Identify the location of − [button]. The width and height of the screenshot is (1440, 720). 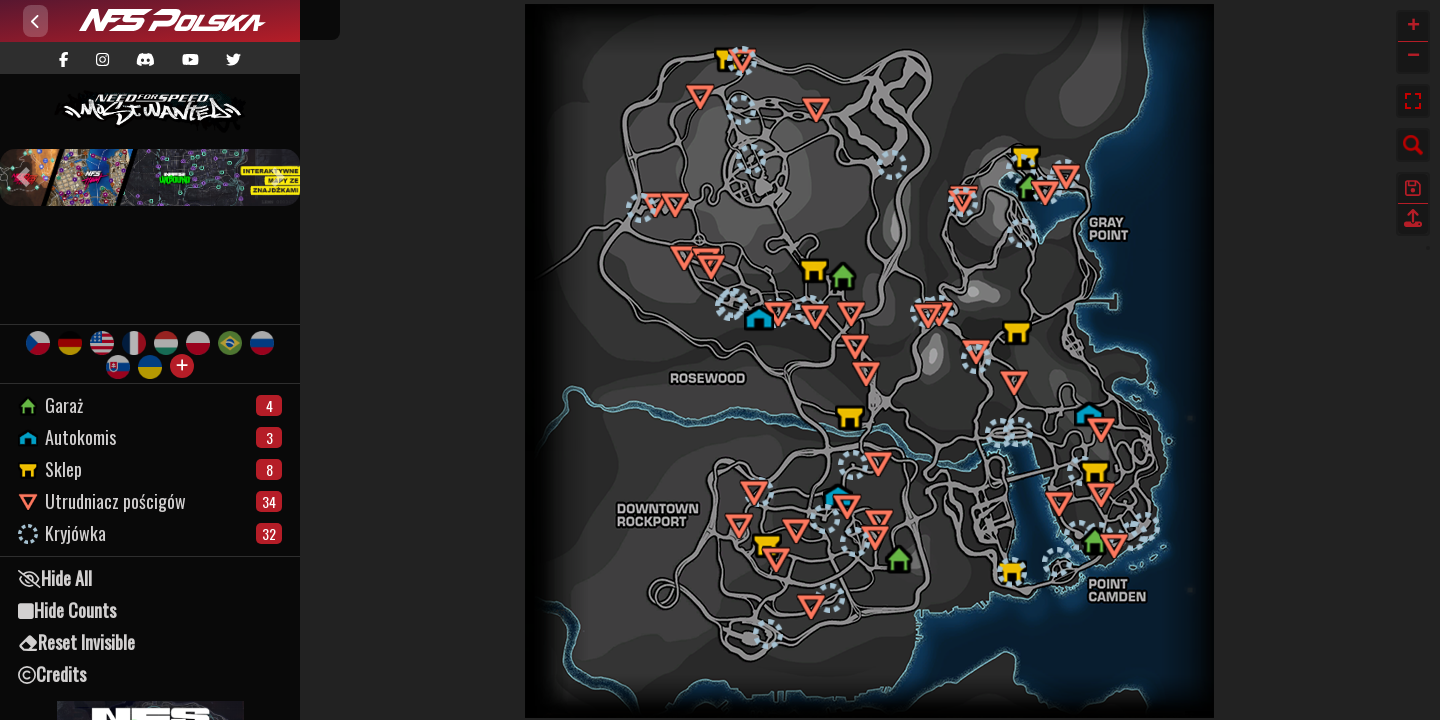
(1413, 57).